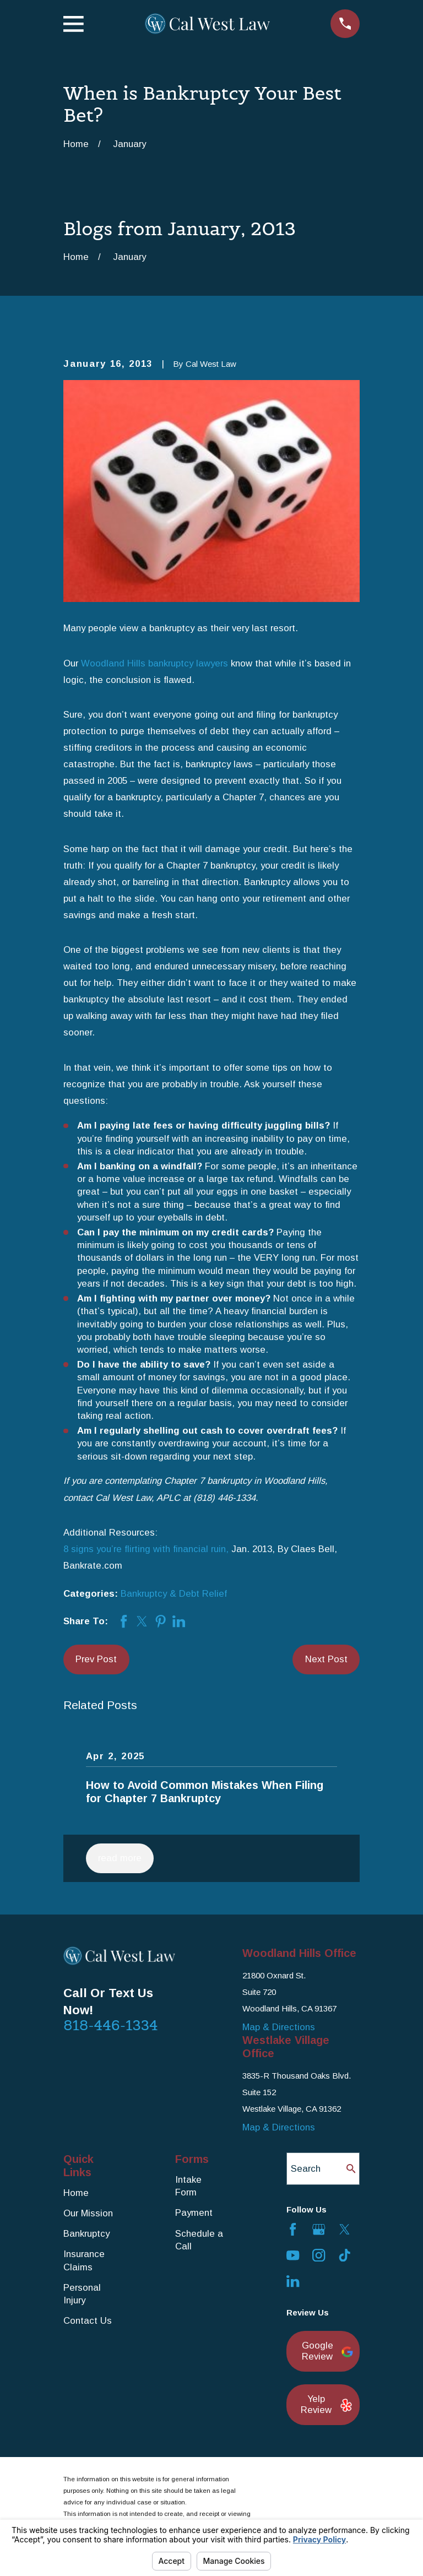 The width and height of the screenshot is (423, 2576). I want to click on [Search Our Site], so click(351, 2168).